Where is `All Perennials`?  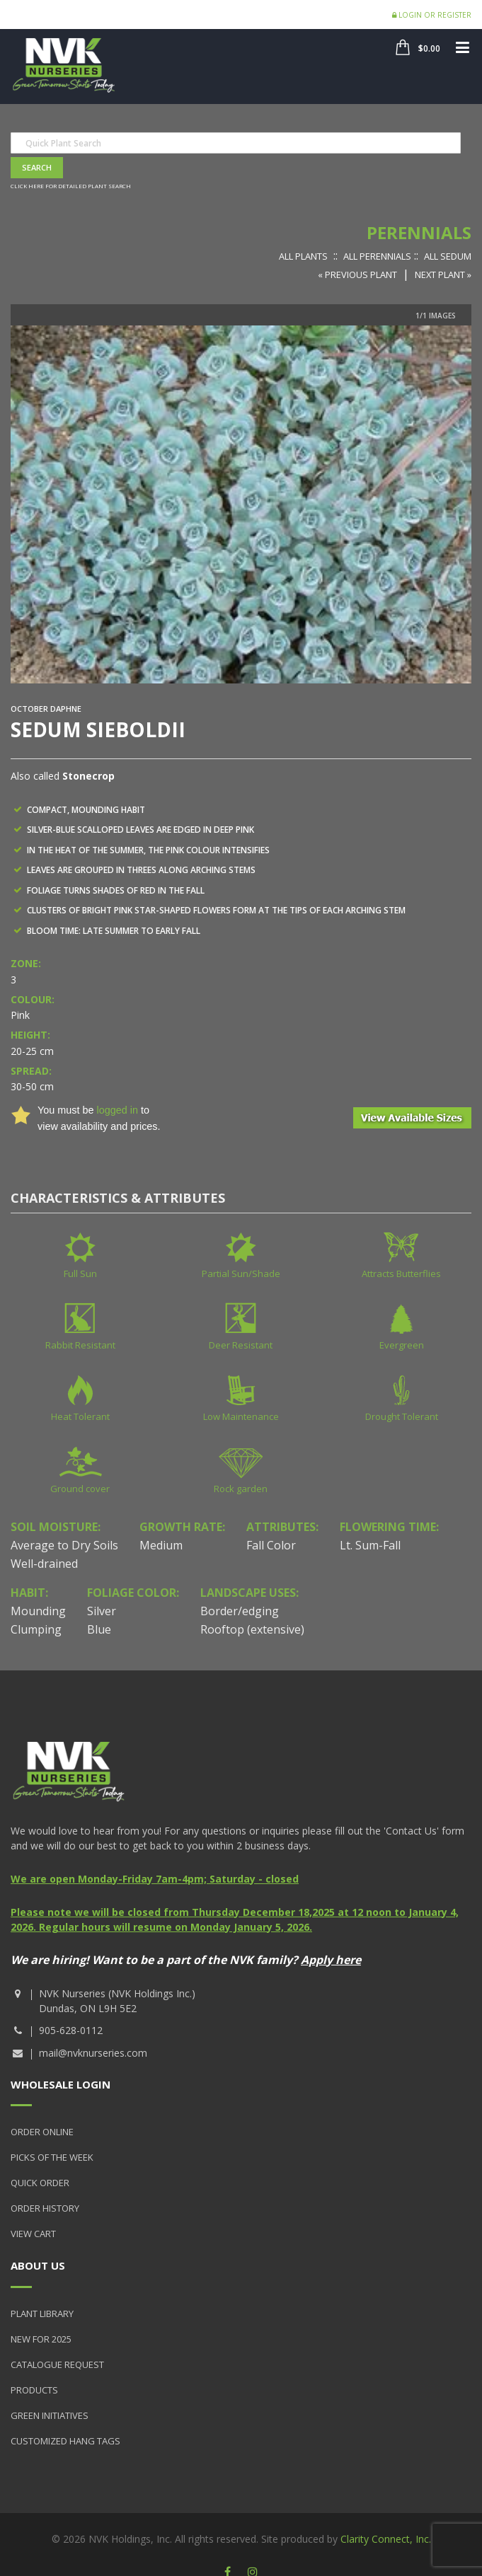 All Perennials is located at coordinates (377, 256).